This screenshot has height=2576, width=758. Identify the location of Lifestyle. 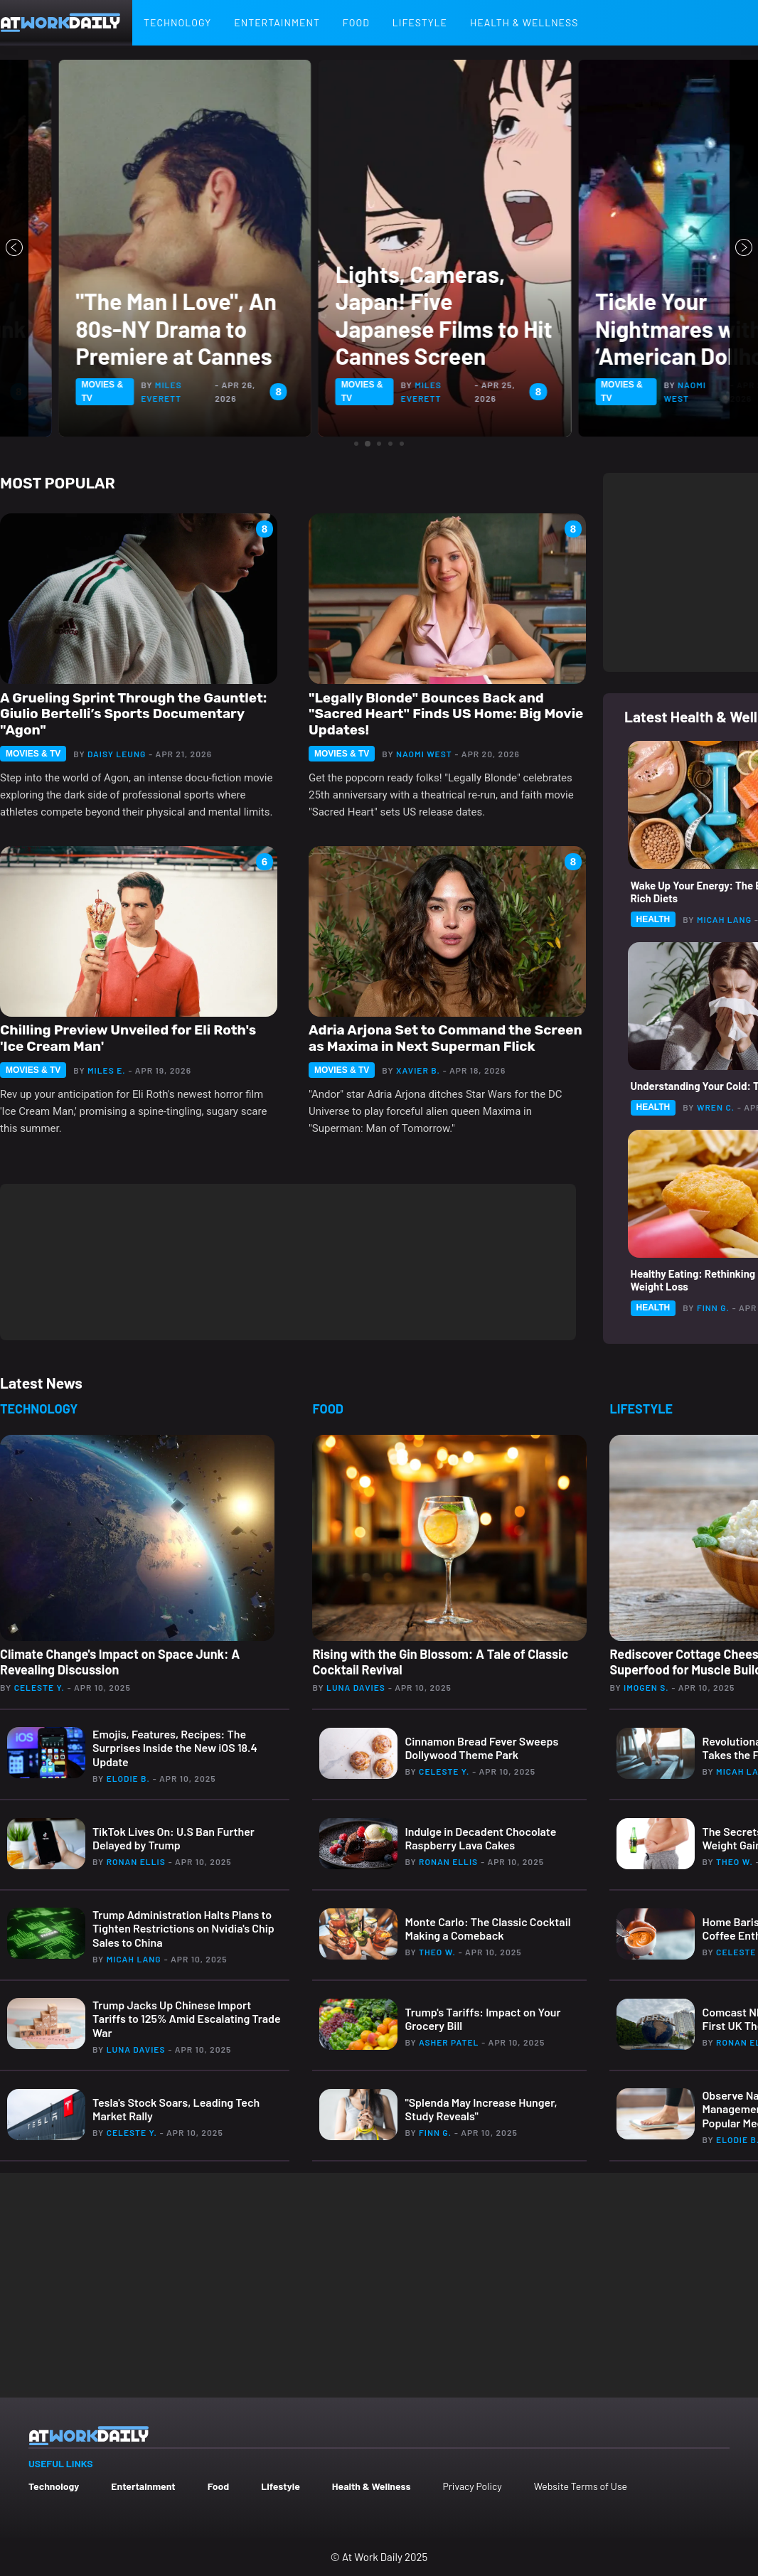
(420, 22).